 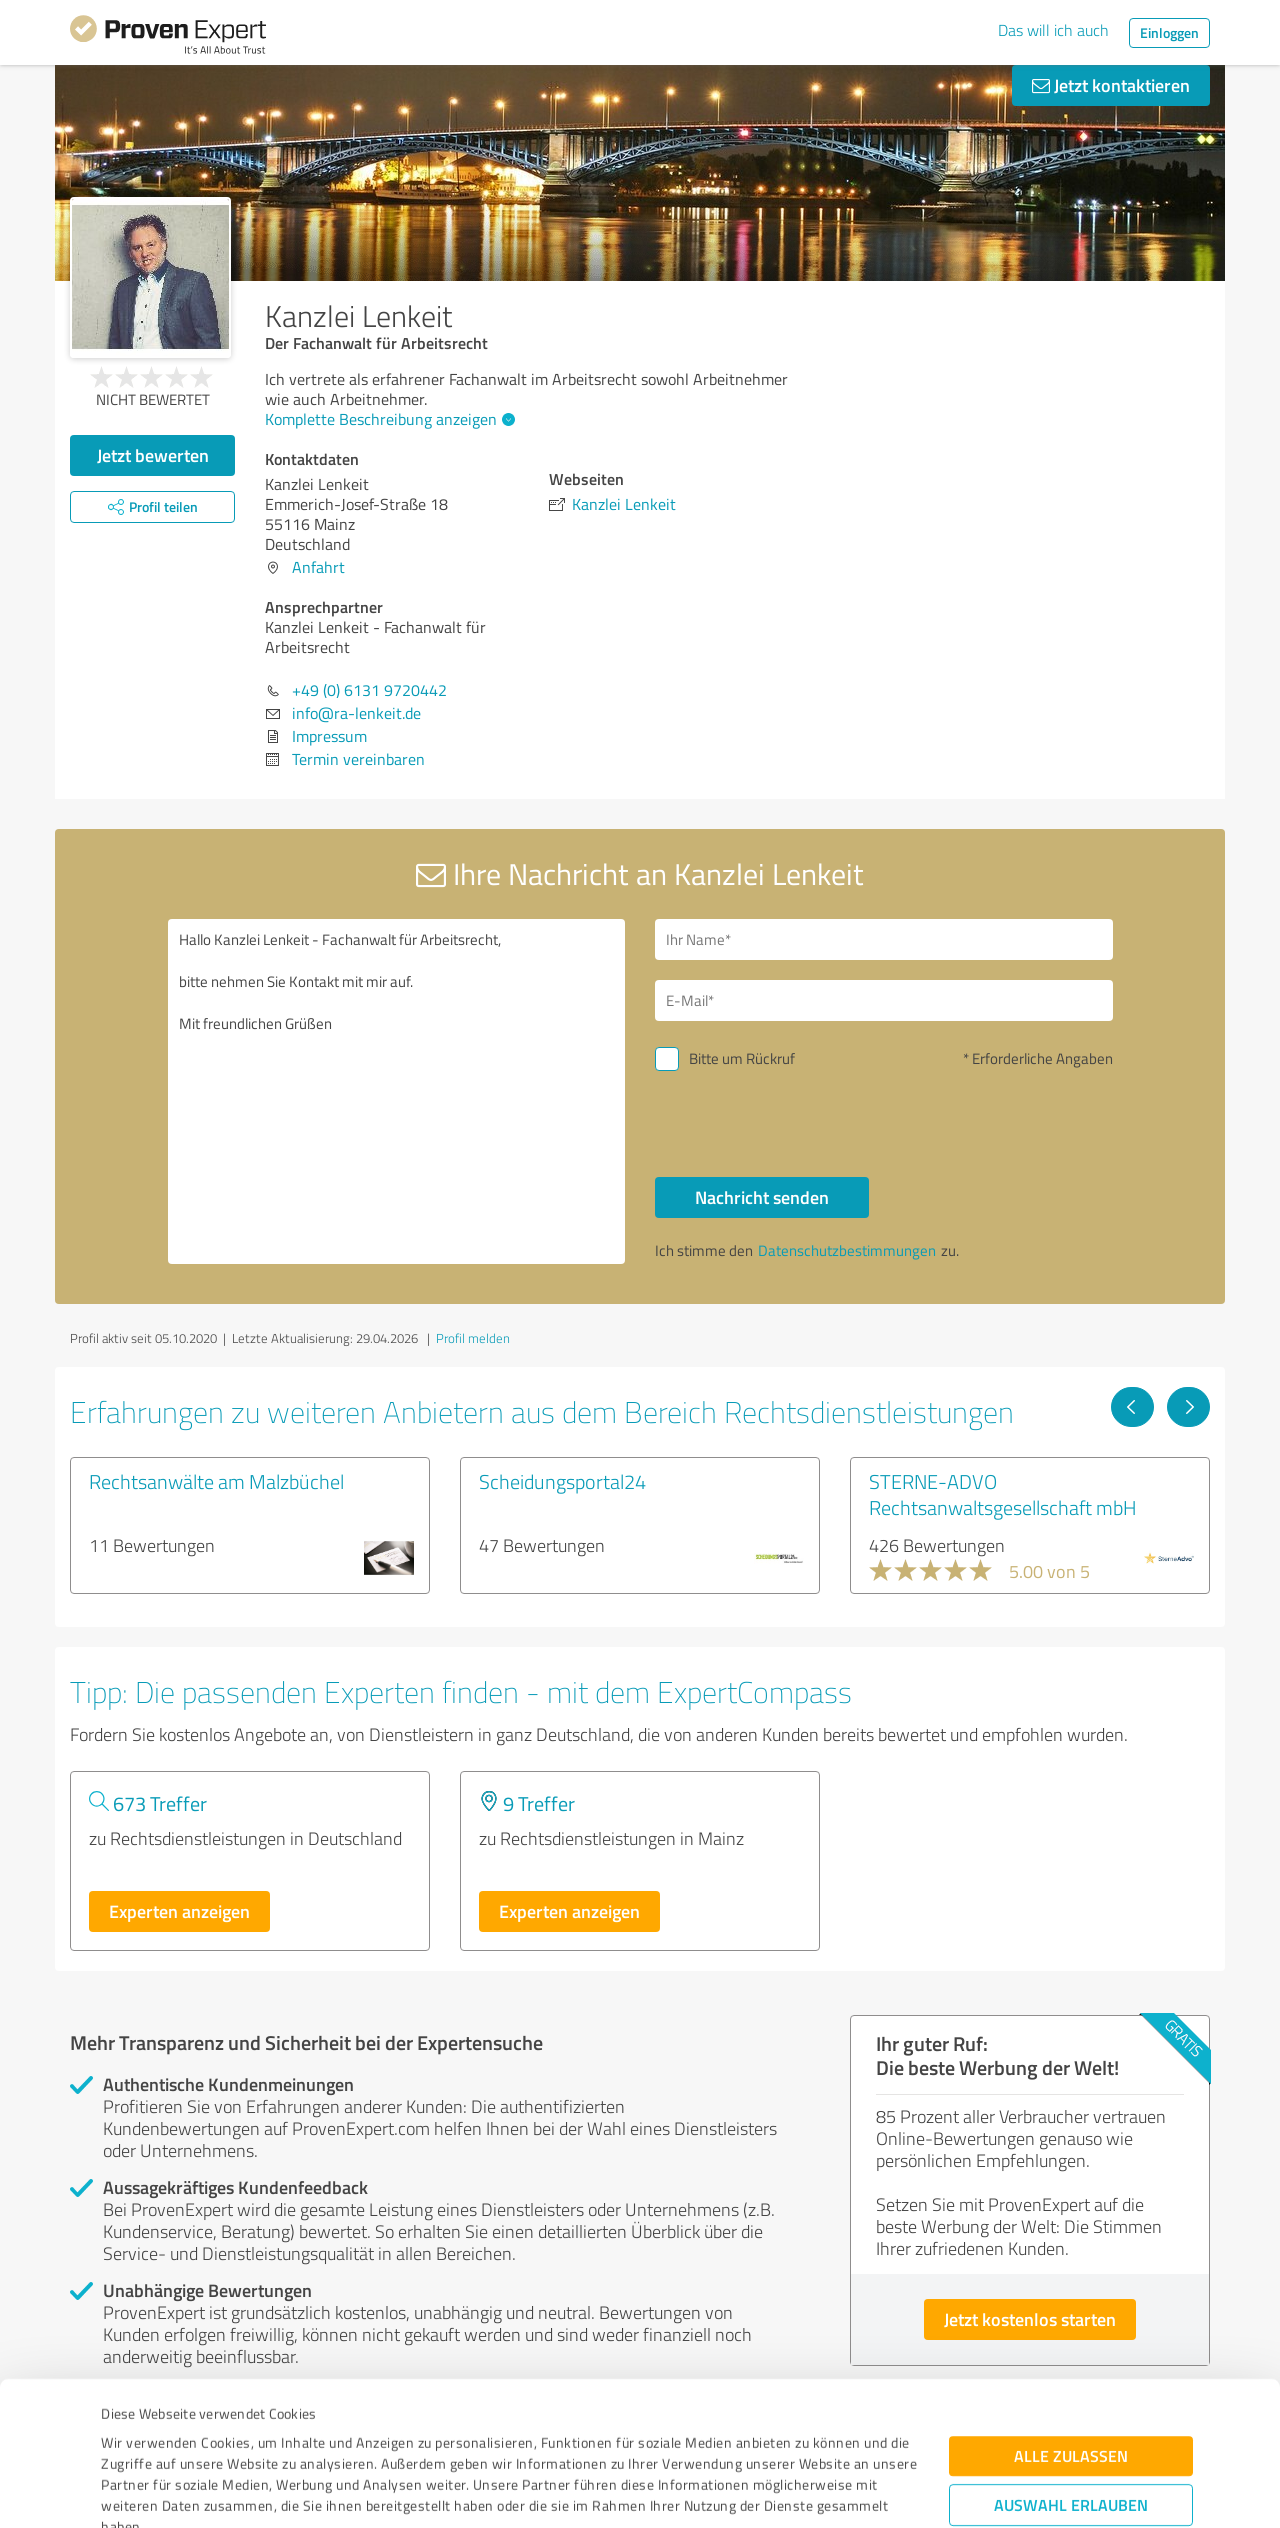 What do you see at coordinates (1169, 32) in the screenshot?
I see `Einloggen` at bounding box center [1169, 32].